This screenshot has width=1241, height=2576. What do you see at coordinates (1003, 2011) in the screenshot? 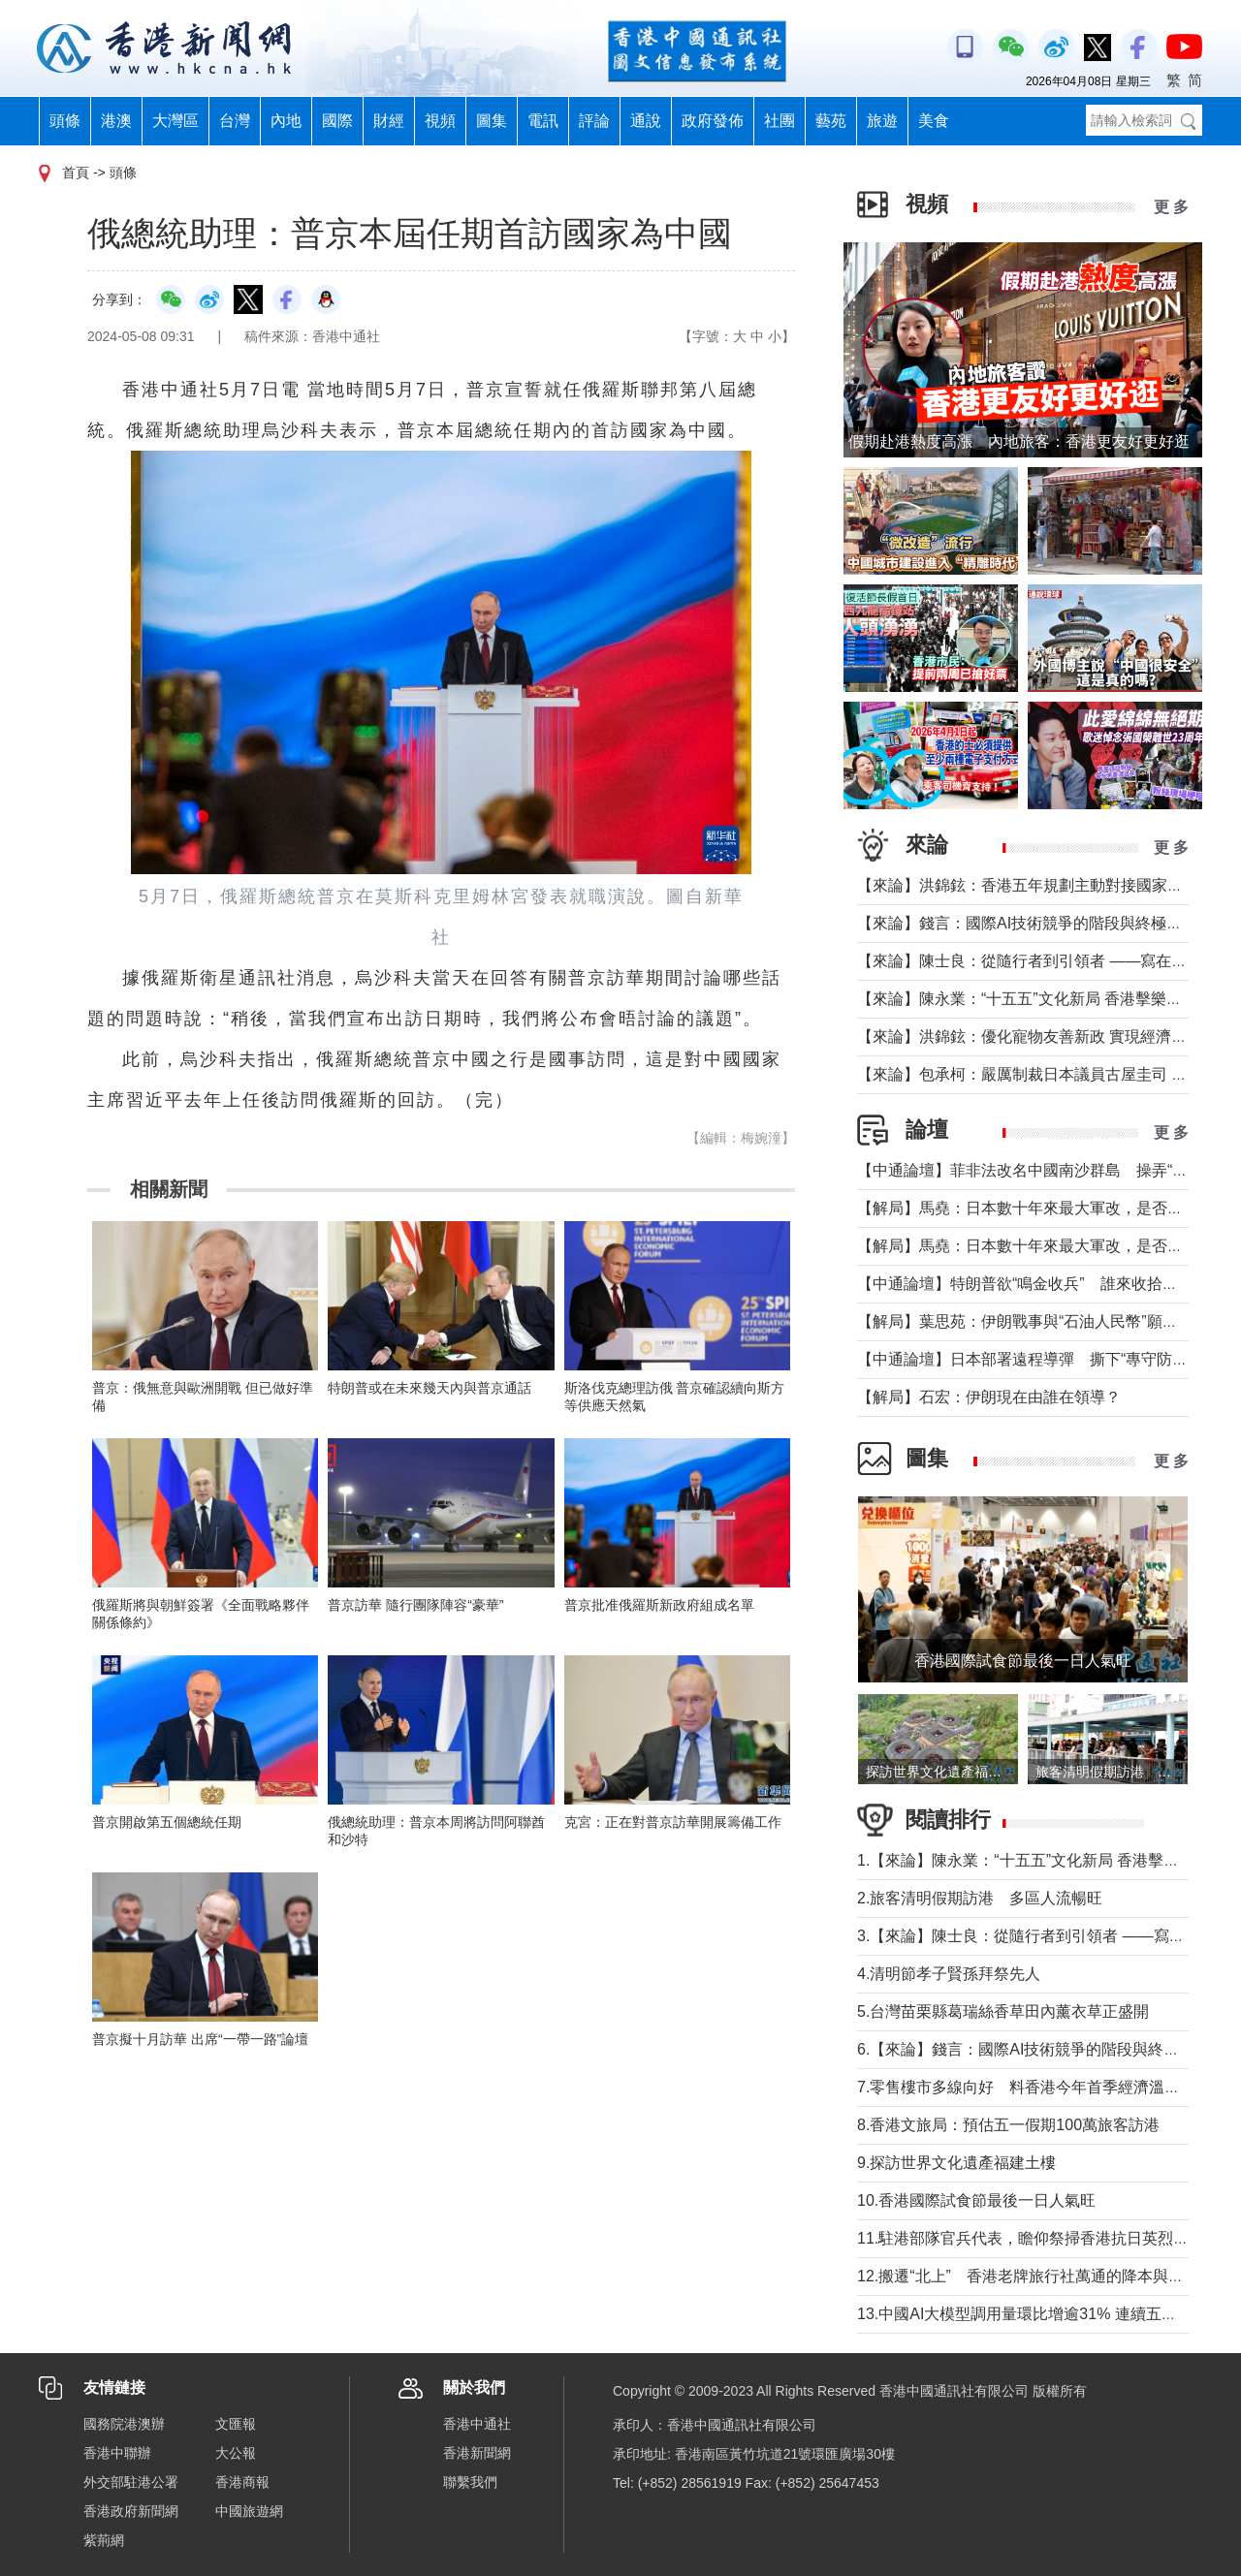
I see `5.台灣苗栗縣葛瑞絲香草田內薰衣草正盛開` at bounding box center [1003, 2011].